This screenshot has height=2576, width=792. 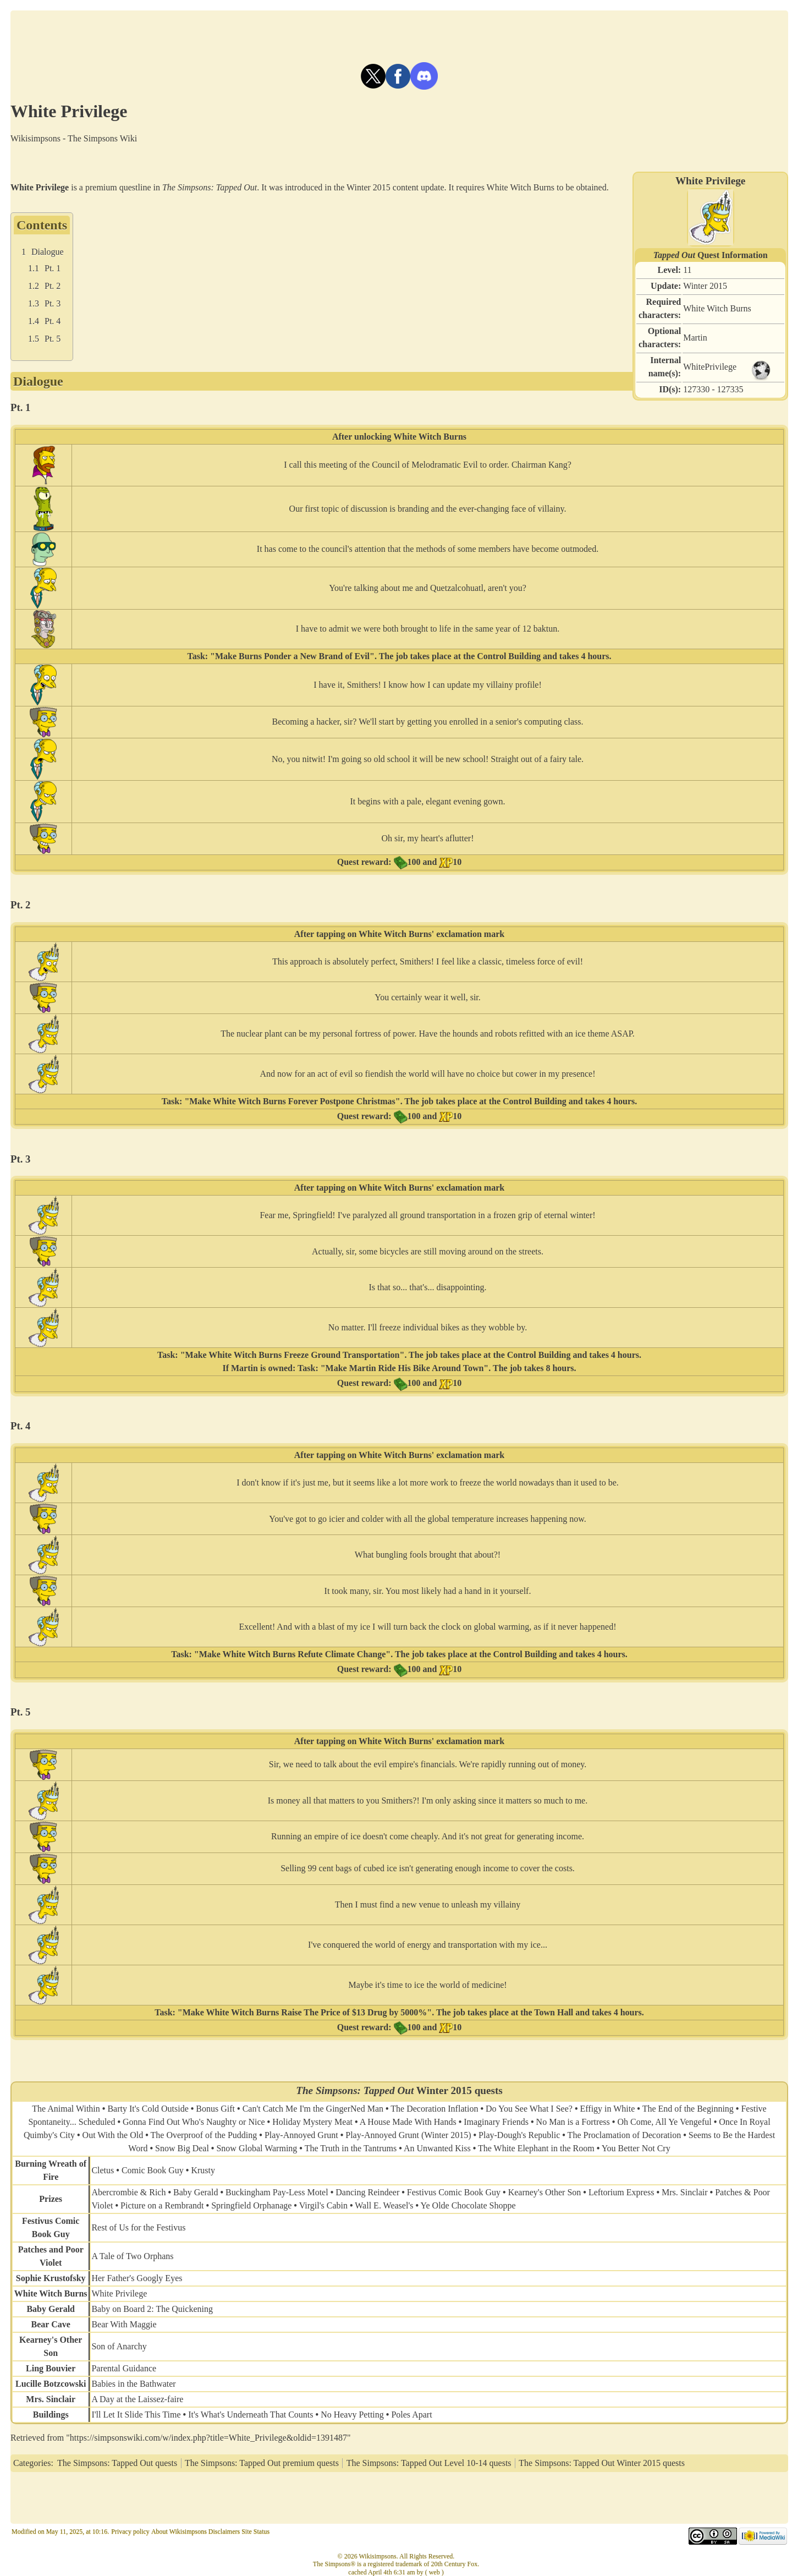 I want to click on Bonus Gift, so click(x=215, y=2108).